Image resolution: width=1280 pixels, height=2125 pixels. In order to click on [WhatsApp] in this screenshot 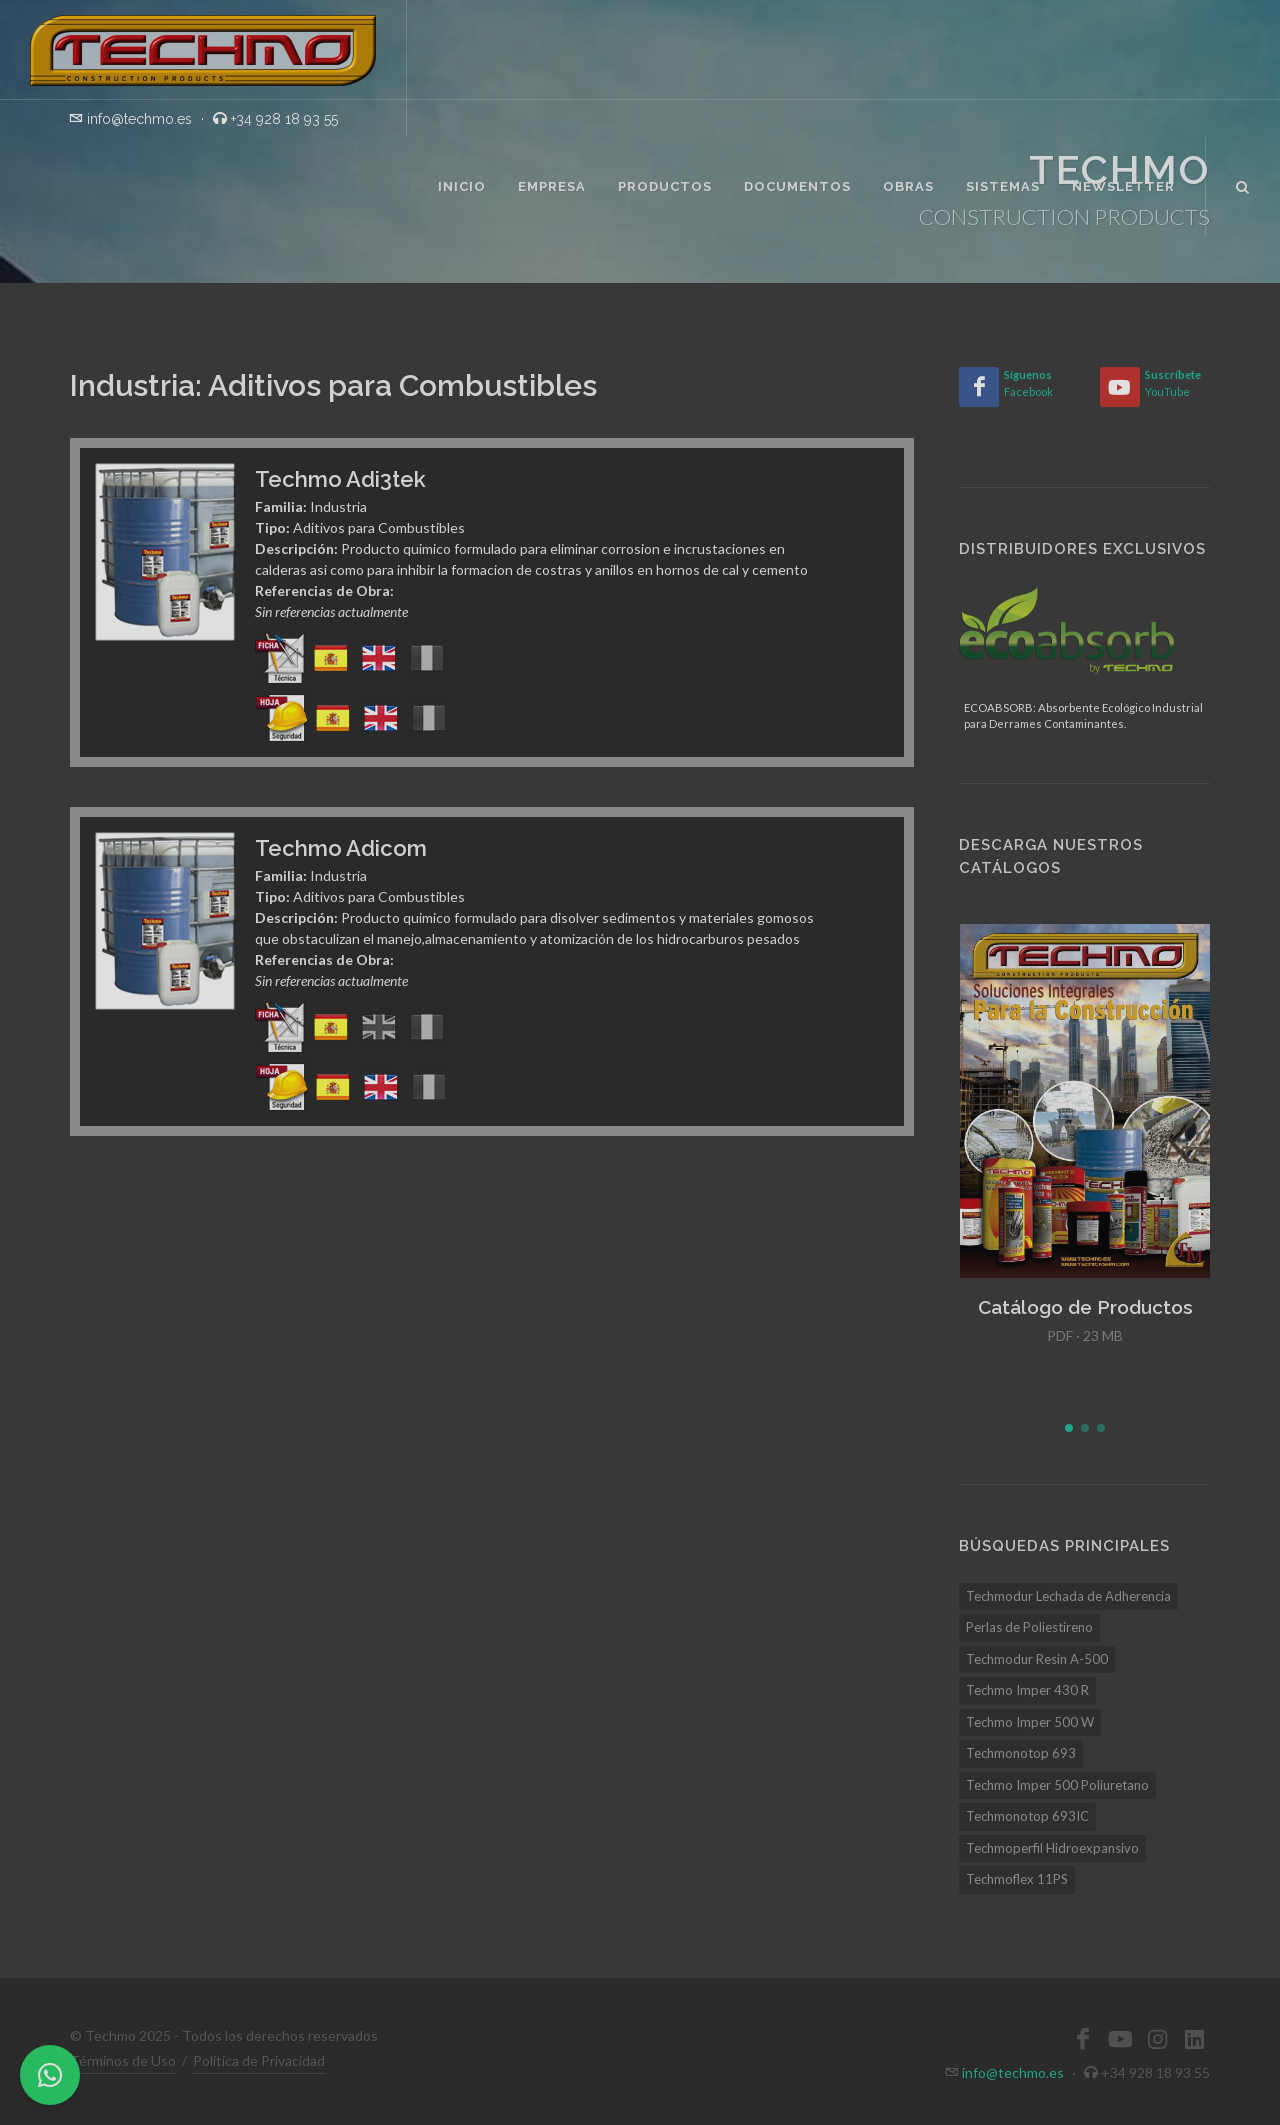, I will do `click(50, 2075)`.